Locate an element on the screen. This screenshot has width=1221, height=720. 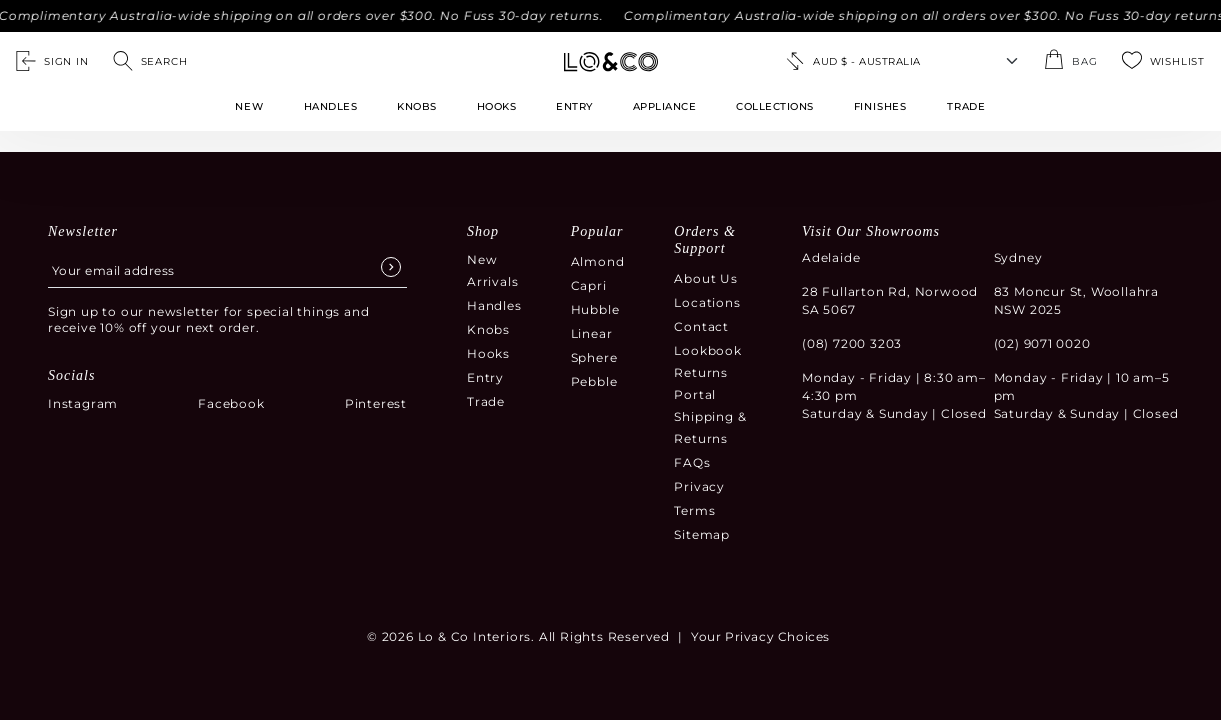
Knobs is located at coordinates (417, 106).